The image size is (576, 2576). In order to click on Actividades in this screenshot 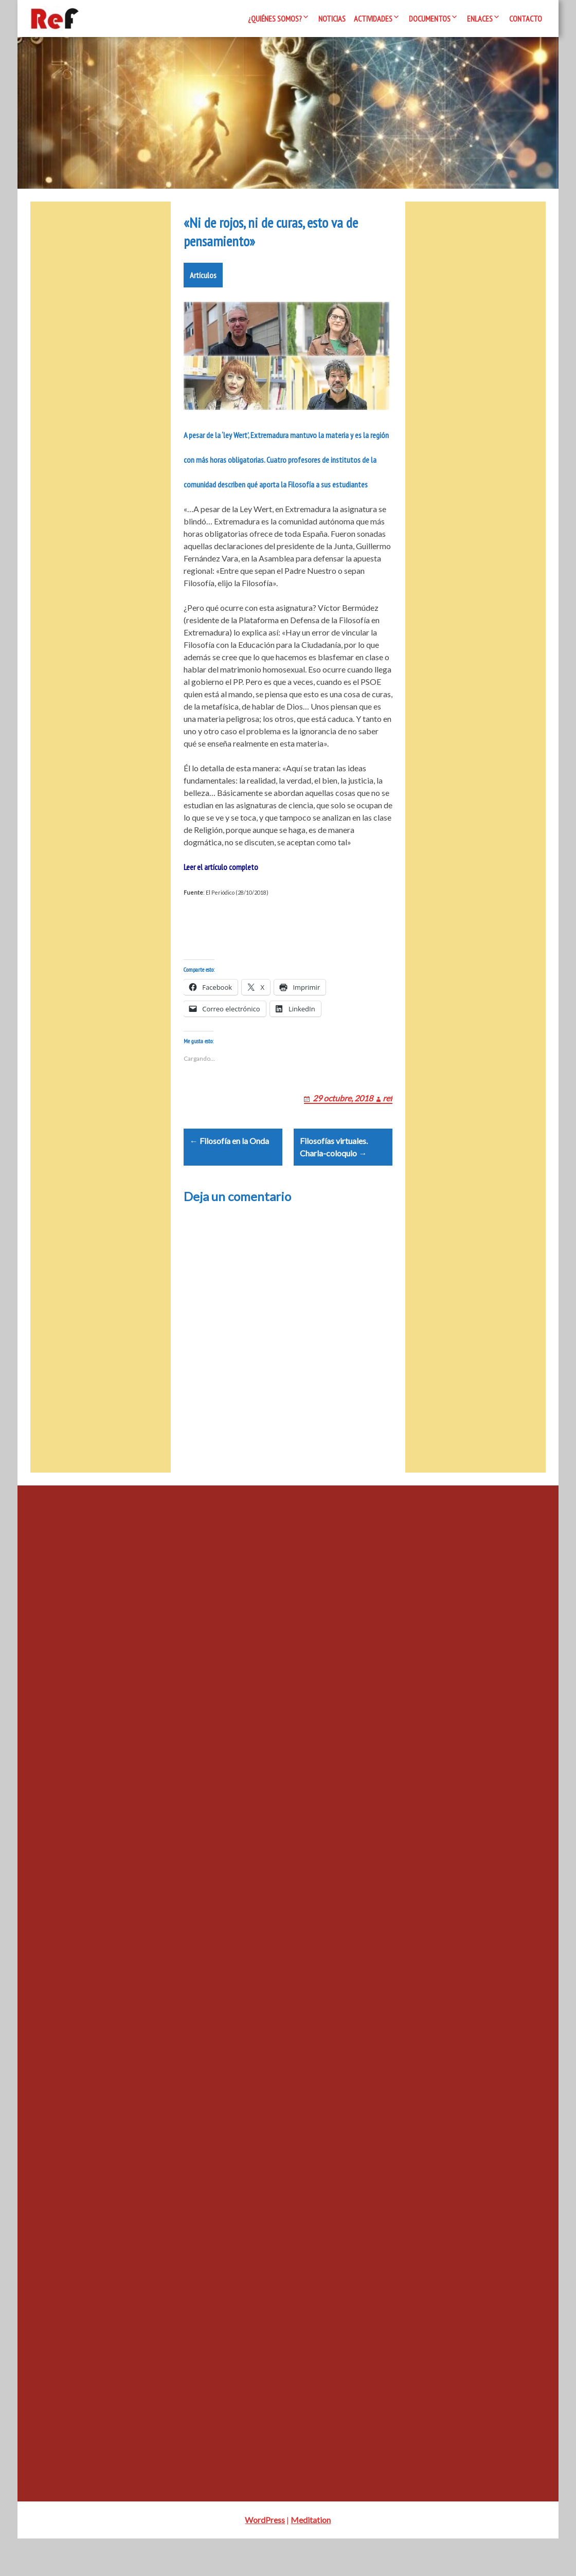, I will do `click(373, 18)`.